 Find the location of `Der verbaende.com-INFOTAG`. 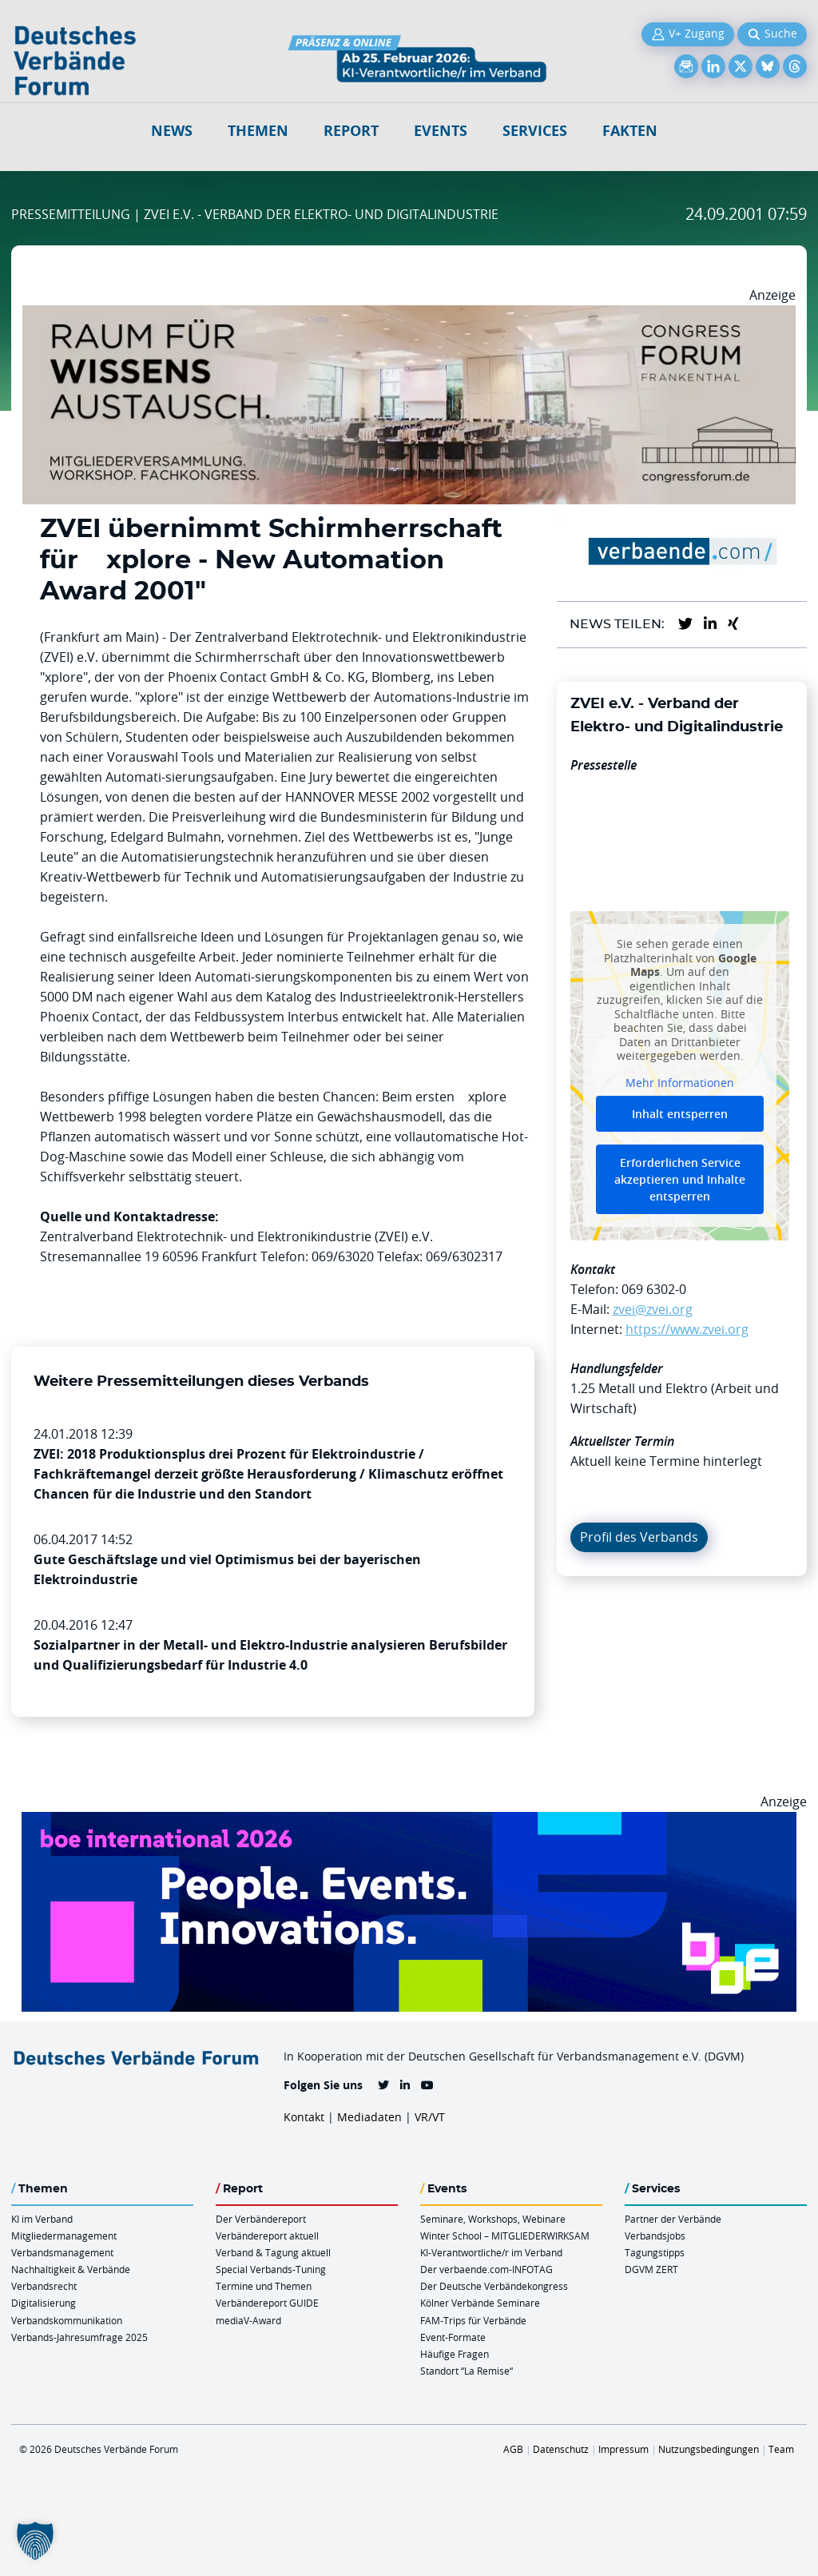

Der verbaende.com-INFOTAG is located at coordinates (486, 2269).